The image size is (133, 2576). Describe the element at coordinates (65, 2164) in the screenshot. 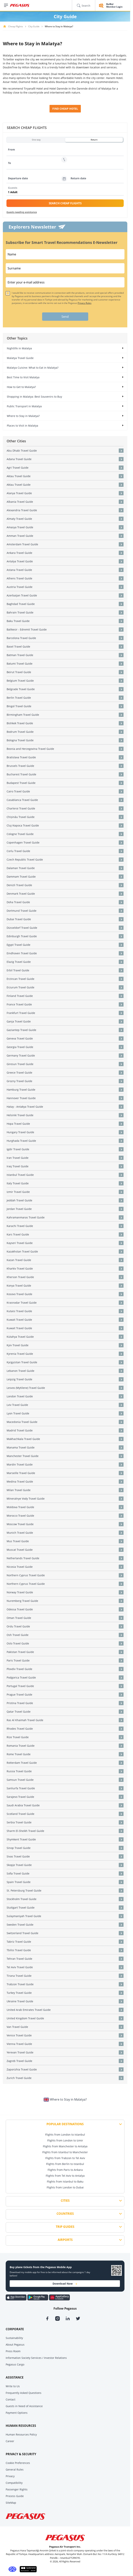

I see `Flights from Berlin to Istanbul` at that location.